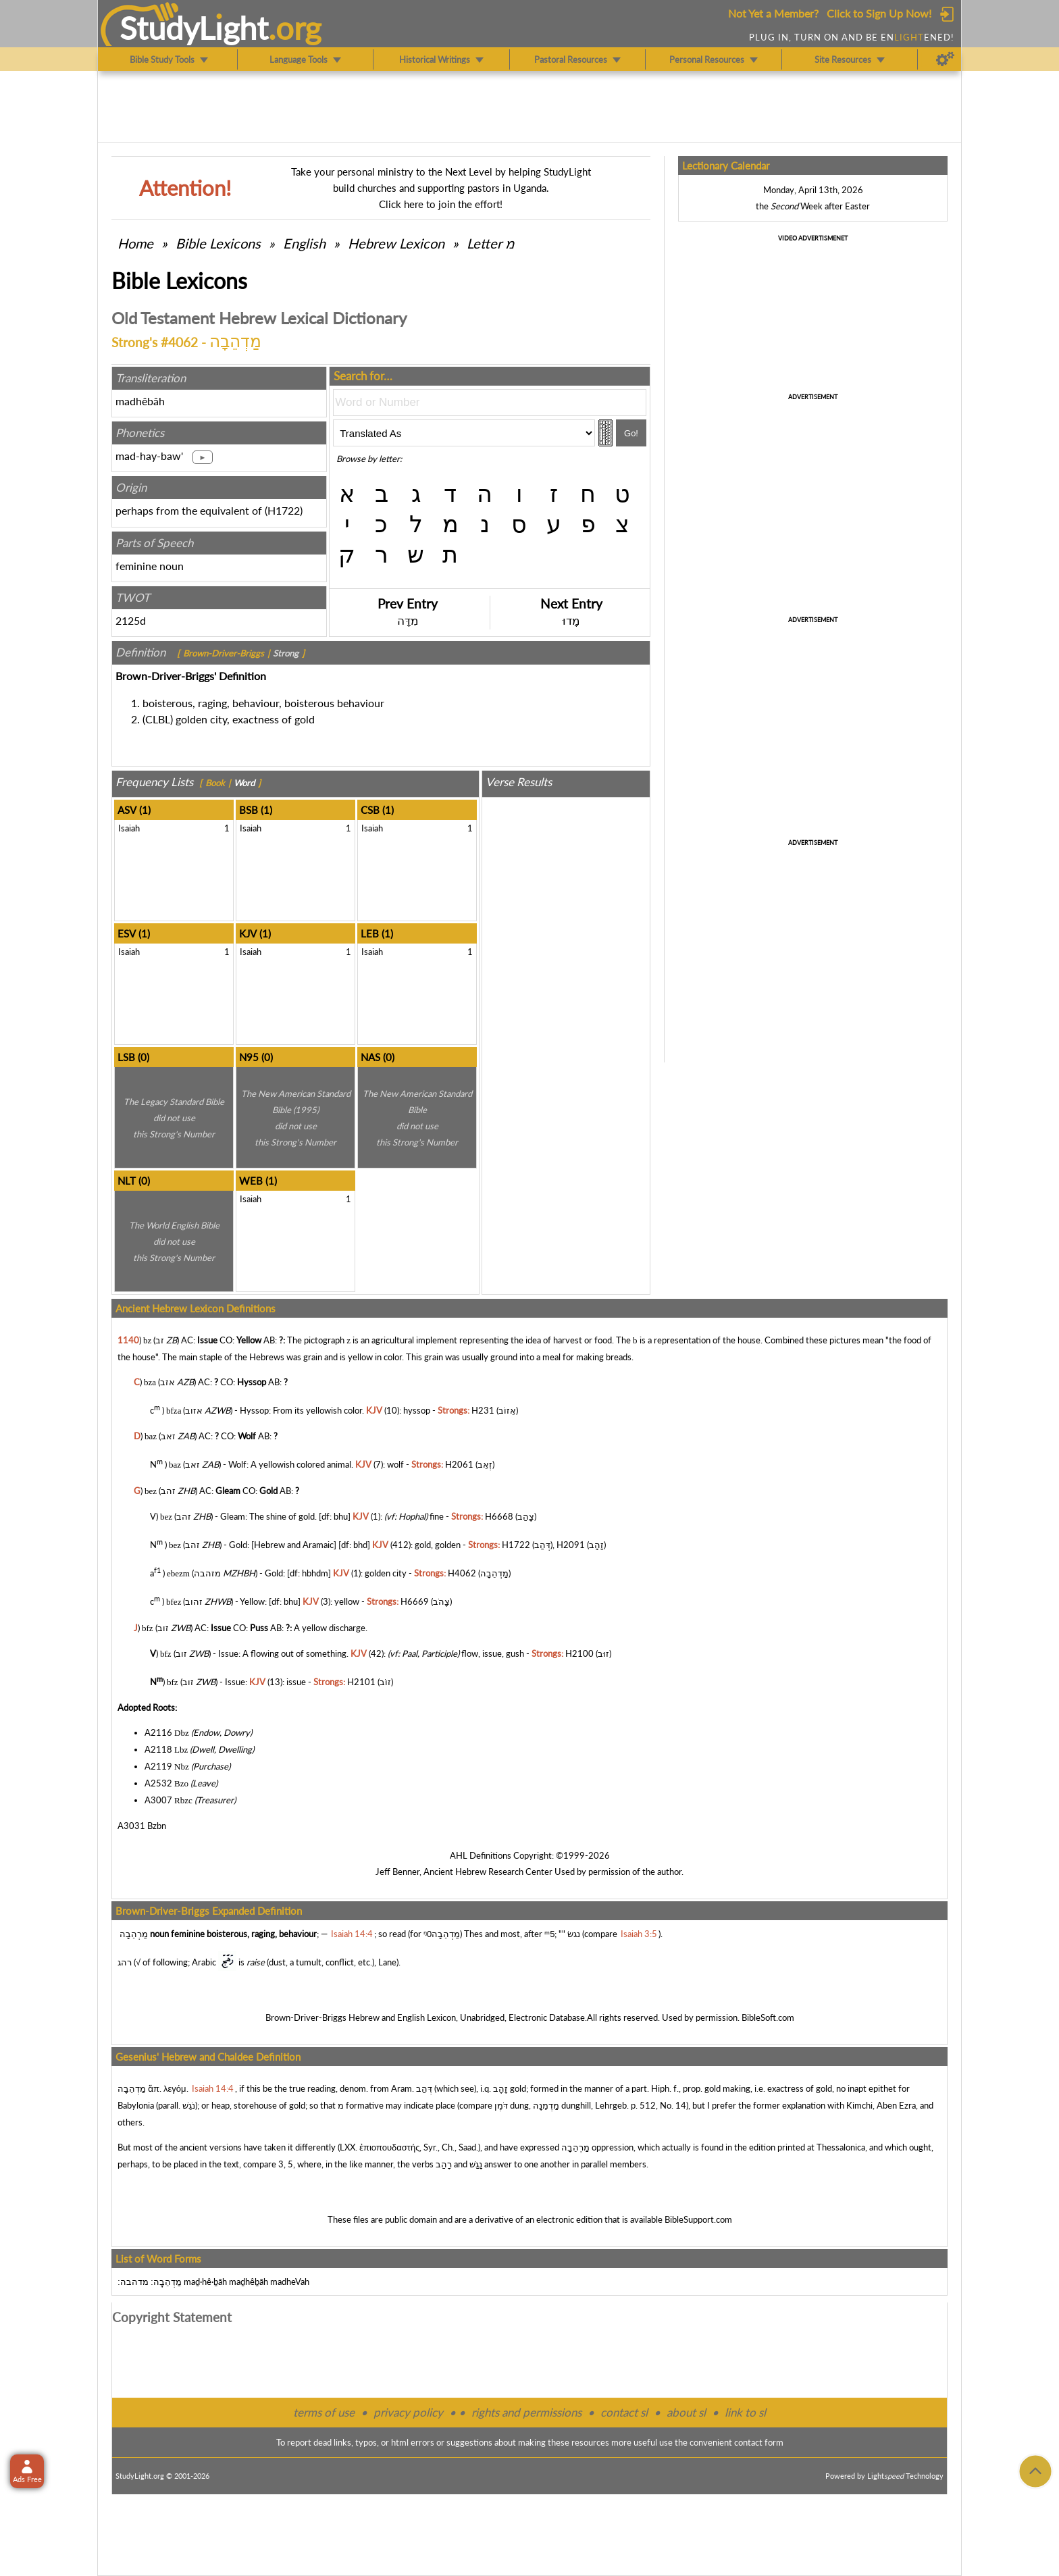 The width and height of the screenshot is (1059, 2576). Describe the element at coordinates (579, 1653) in the screenshot. I see `H2100` at that location.